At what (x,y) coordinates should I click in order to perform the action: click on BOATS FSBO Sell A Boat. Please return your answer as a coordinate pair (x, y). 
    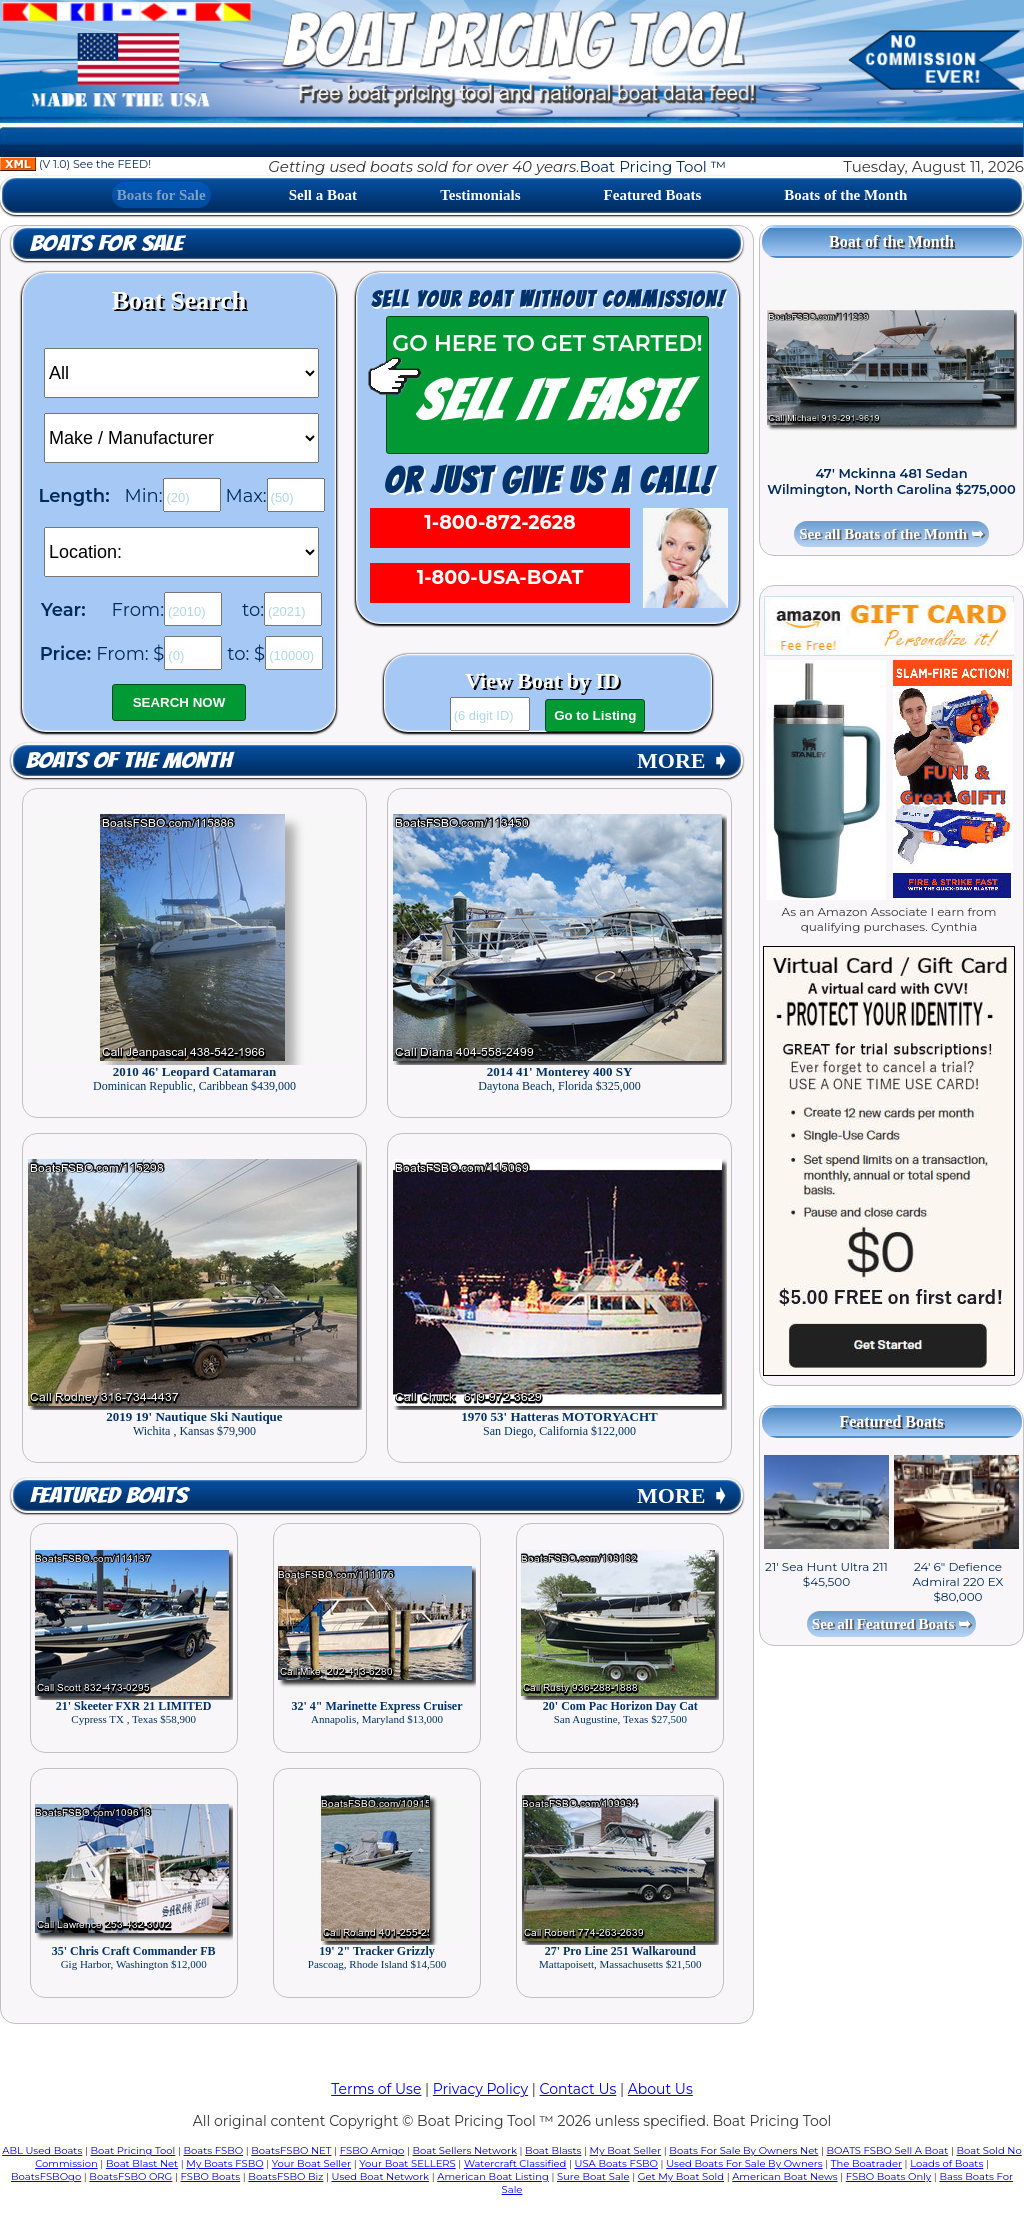
    Looking at the image, I should click on (888, 2150).